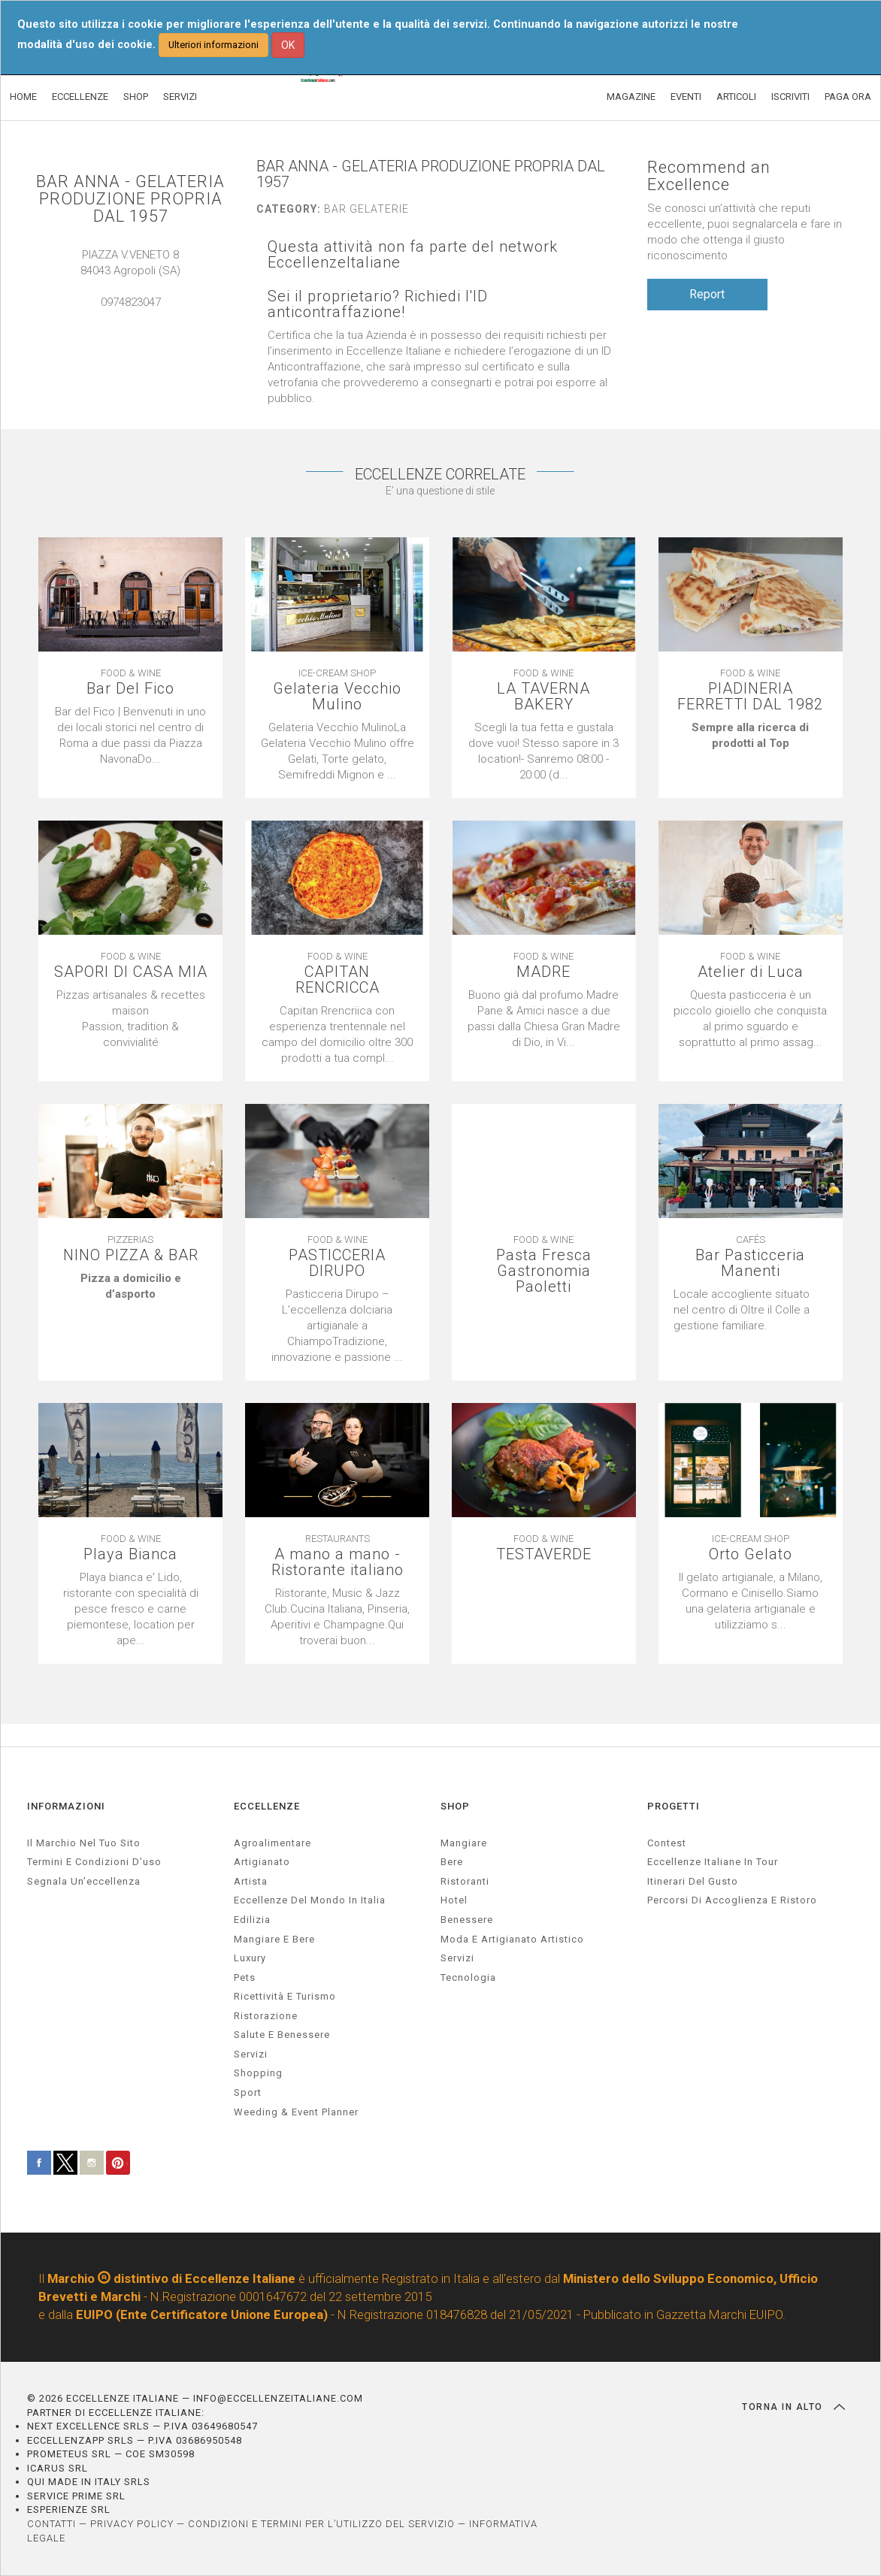  I want to click on PROGETTI, so click(673, 1806).